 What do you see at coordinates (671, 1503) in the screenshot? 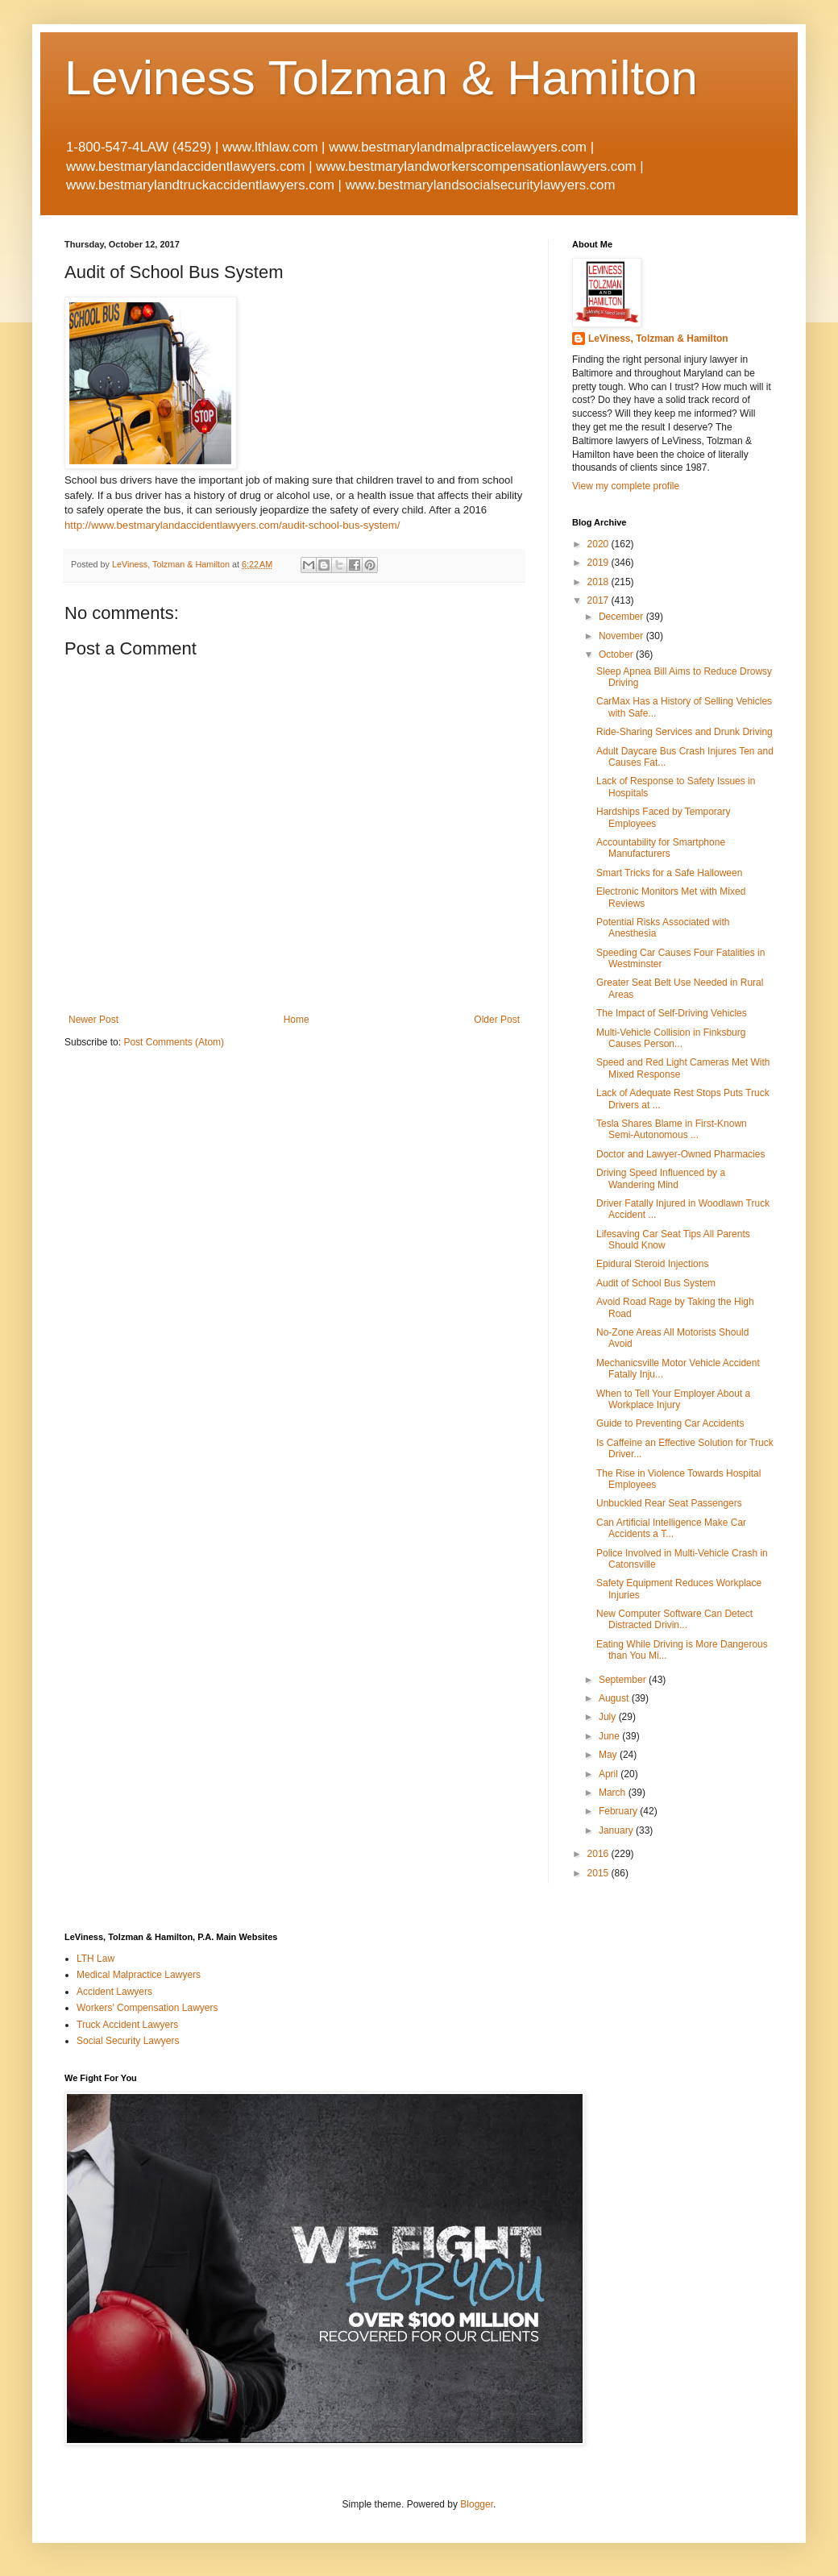
I see `Unbuckled Rear Seat Passengers` at bounding box center [671, 1503].